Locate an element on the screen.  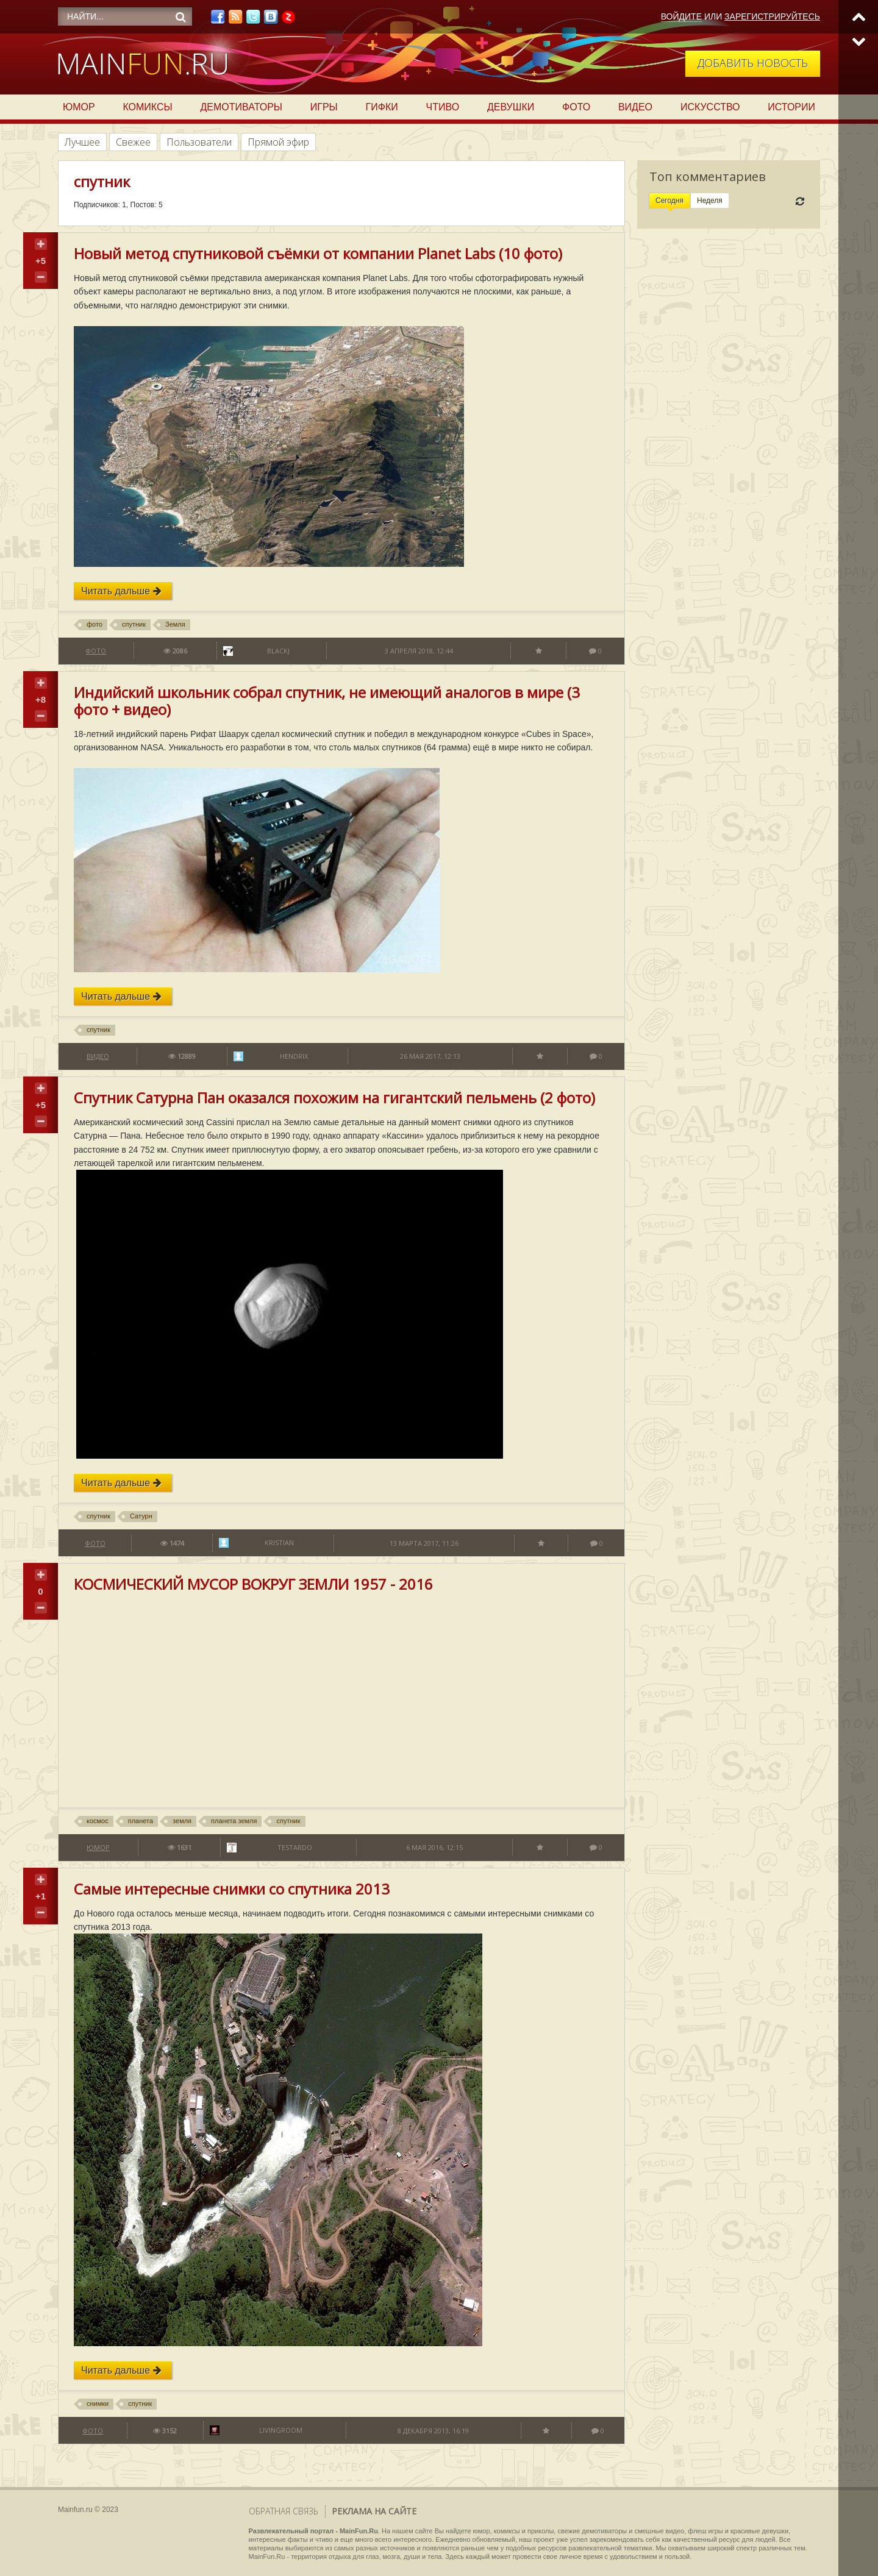
КОСМИЧЕСКИЙ МУСОР ВОКРУГ ЗЕМЛИ 1957 - 2016 is located at coordinates (253, 1584).